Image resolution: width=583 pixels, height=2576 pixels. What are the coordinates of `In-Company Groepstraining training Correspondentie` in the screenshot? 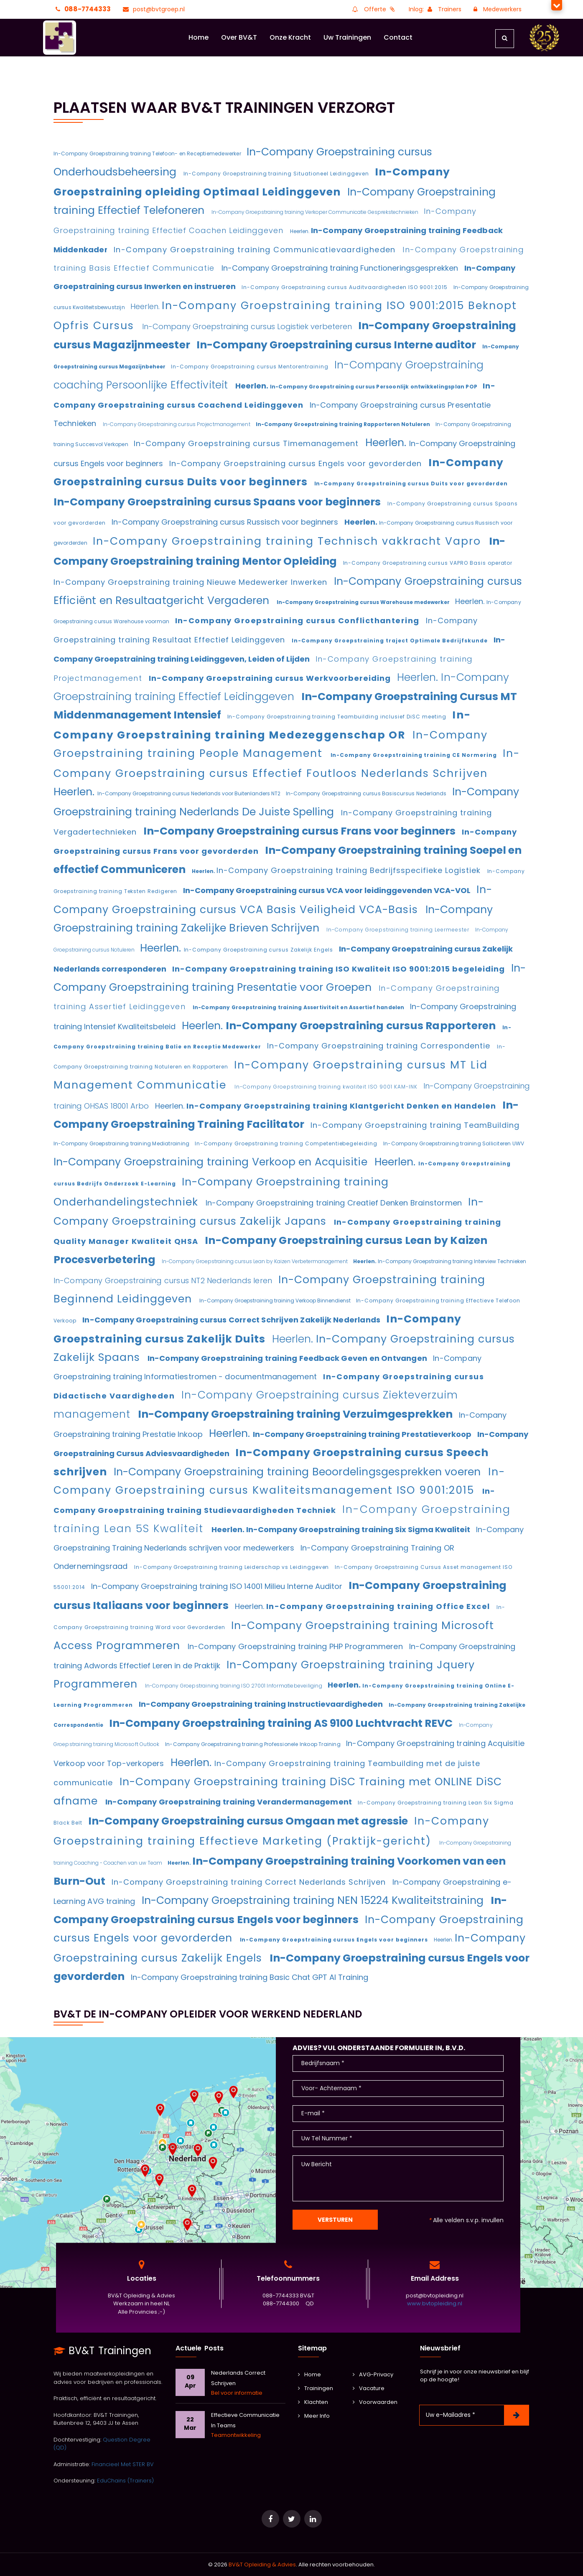 It's located at (380, 1046).